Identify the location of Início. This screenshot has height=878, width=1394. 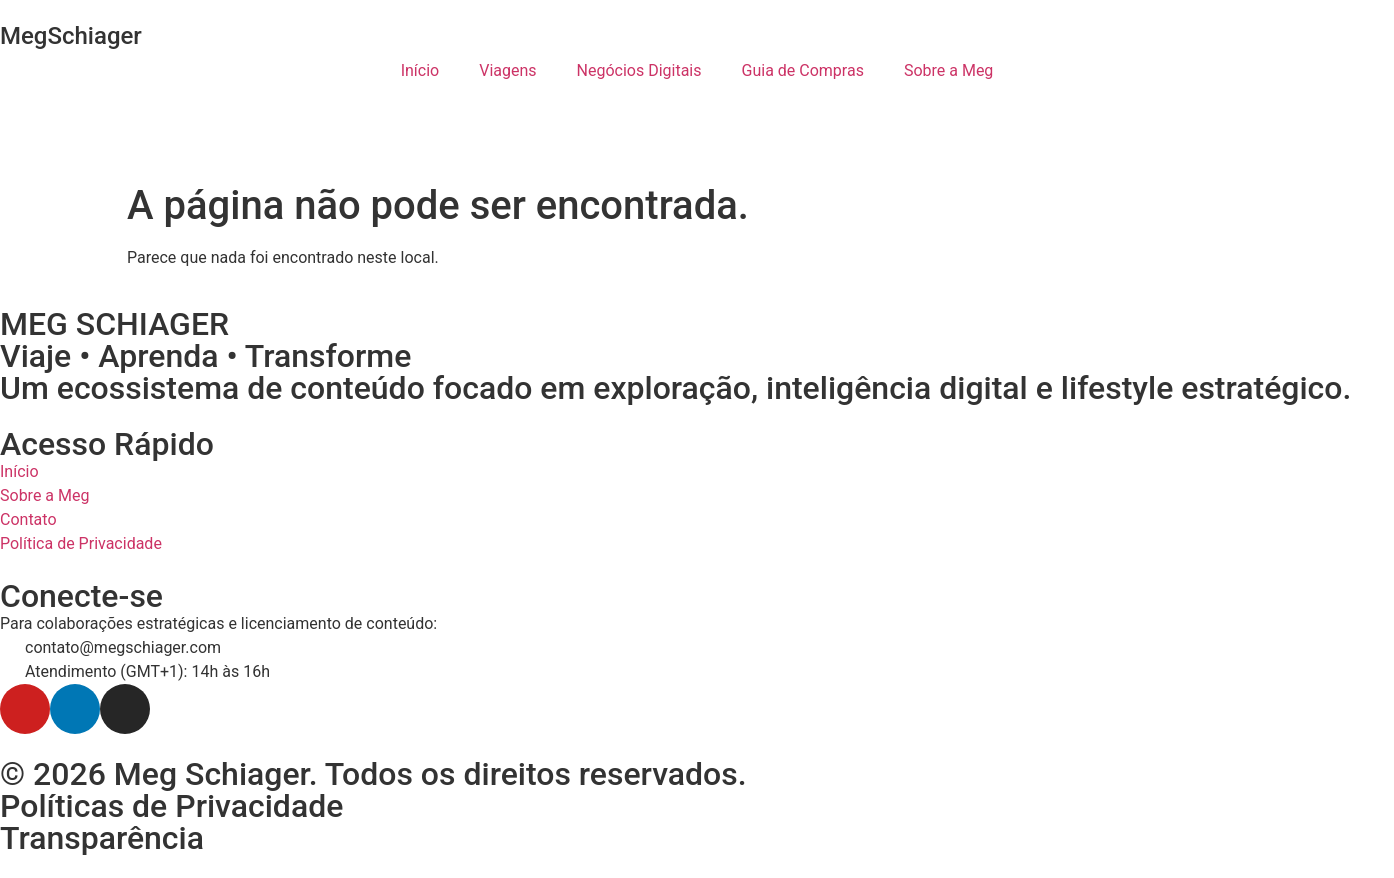
(420, 70).